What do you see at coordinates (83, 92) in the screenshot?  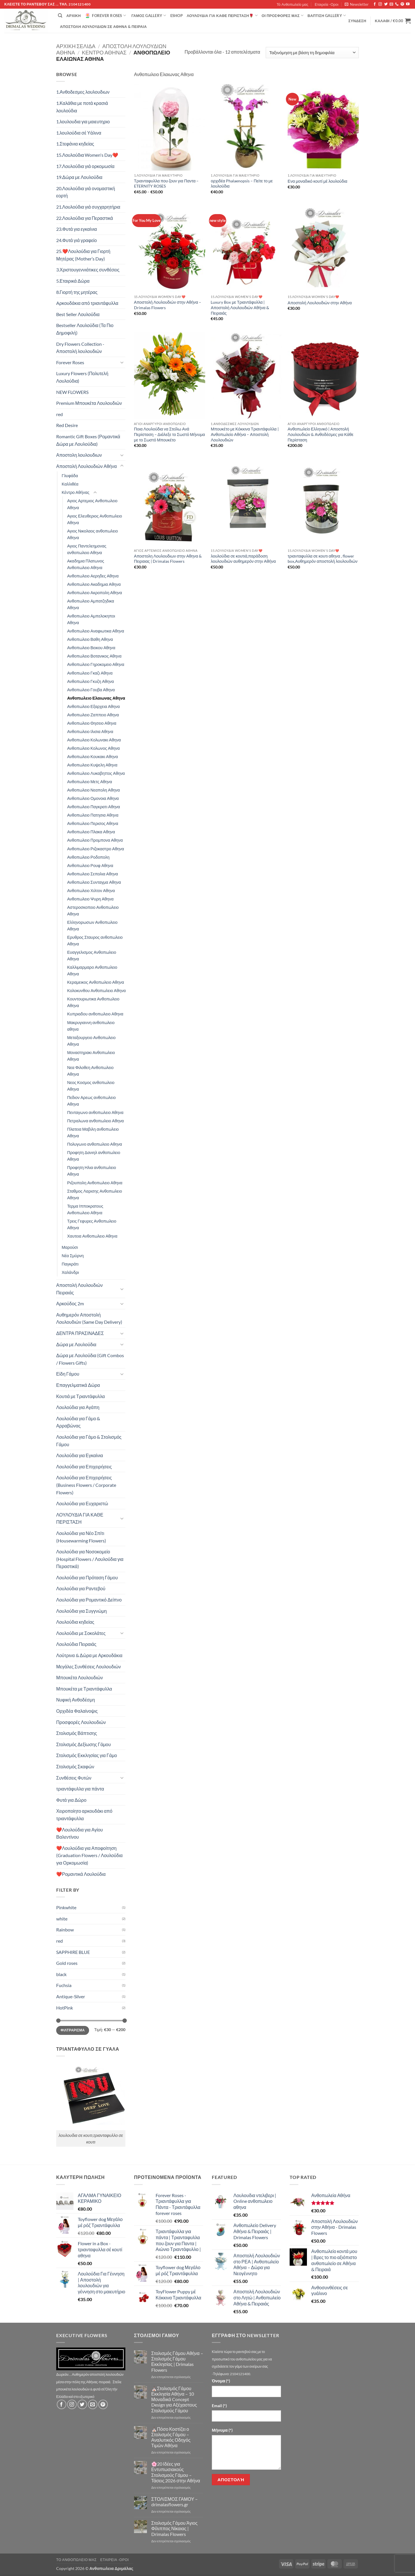 I see `1.Ανθοδεσμες λουλουδιων` at bounding box center [83, 92].